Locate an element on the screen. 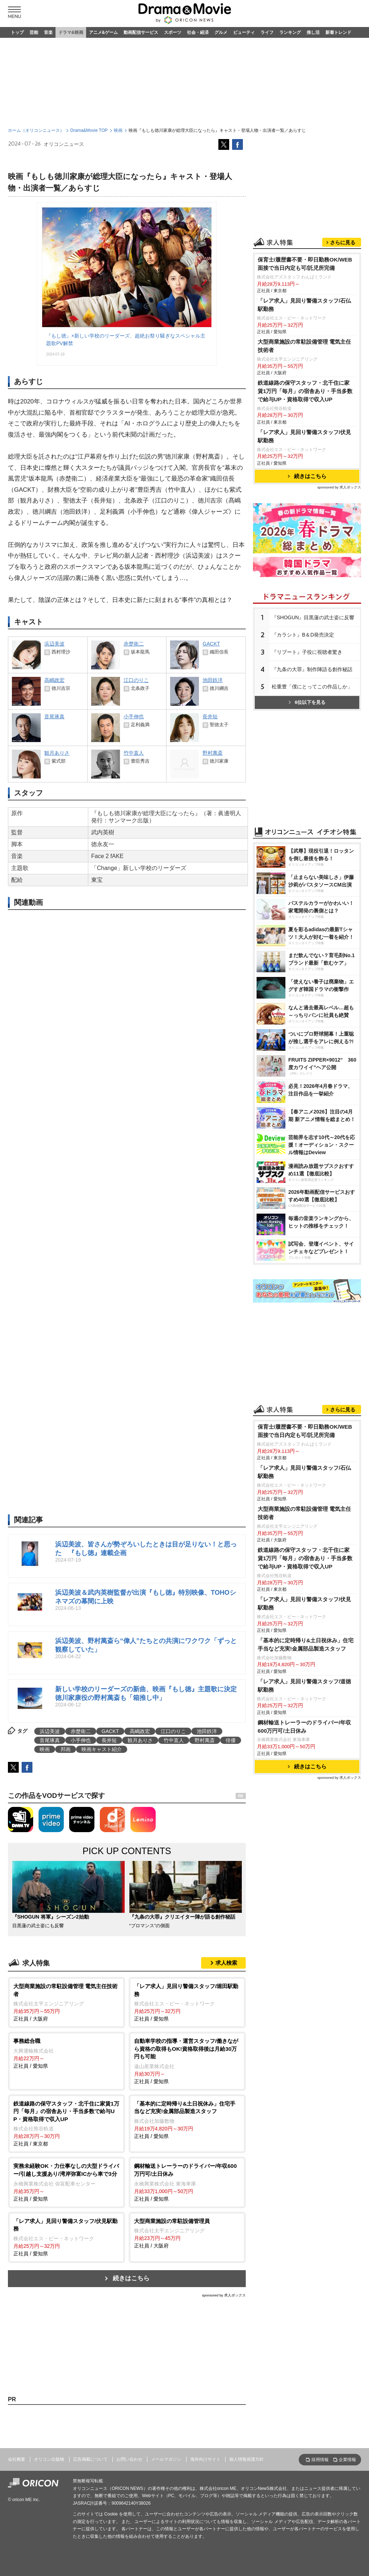 The width and height of the screenshot is (369, 2576). 浜辺美波 is located at coordinates (50, 1731).